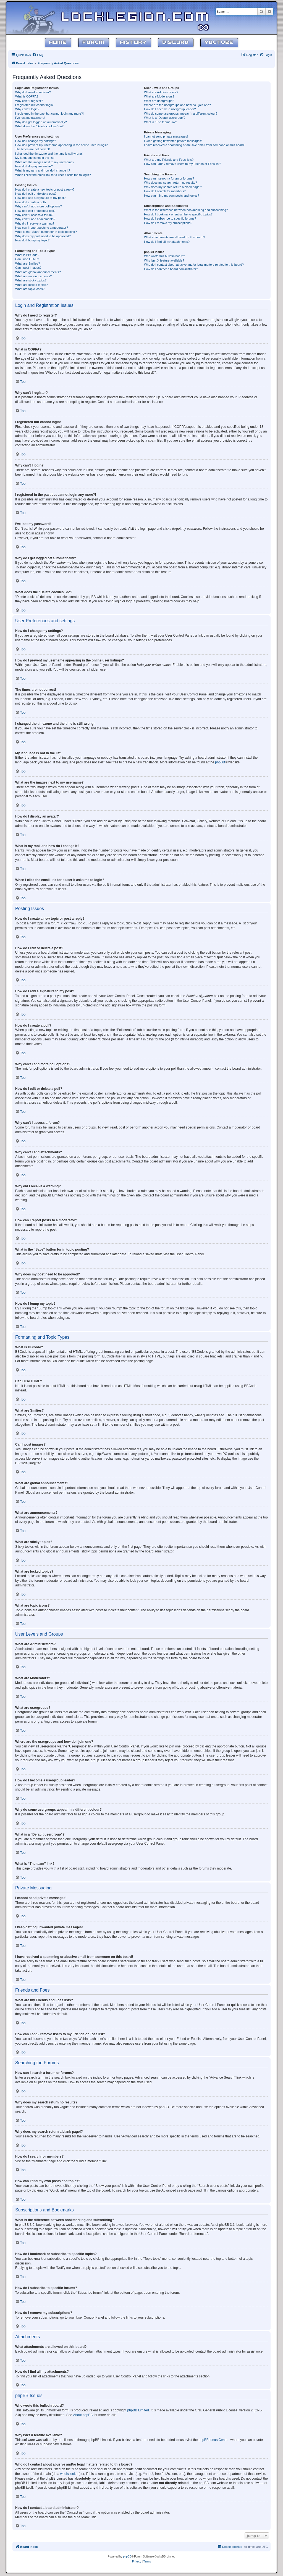  Describe the element at coordinates (31, 284) in the screenshot. I see `What are locked topics?` at that location.